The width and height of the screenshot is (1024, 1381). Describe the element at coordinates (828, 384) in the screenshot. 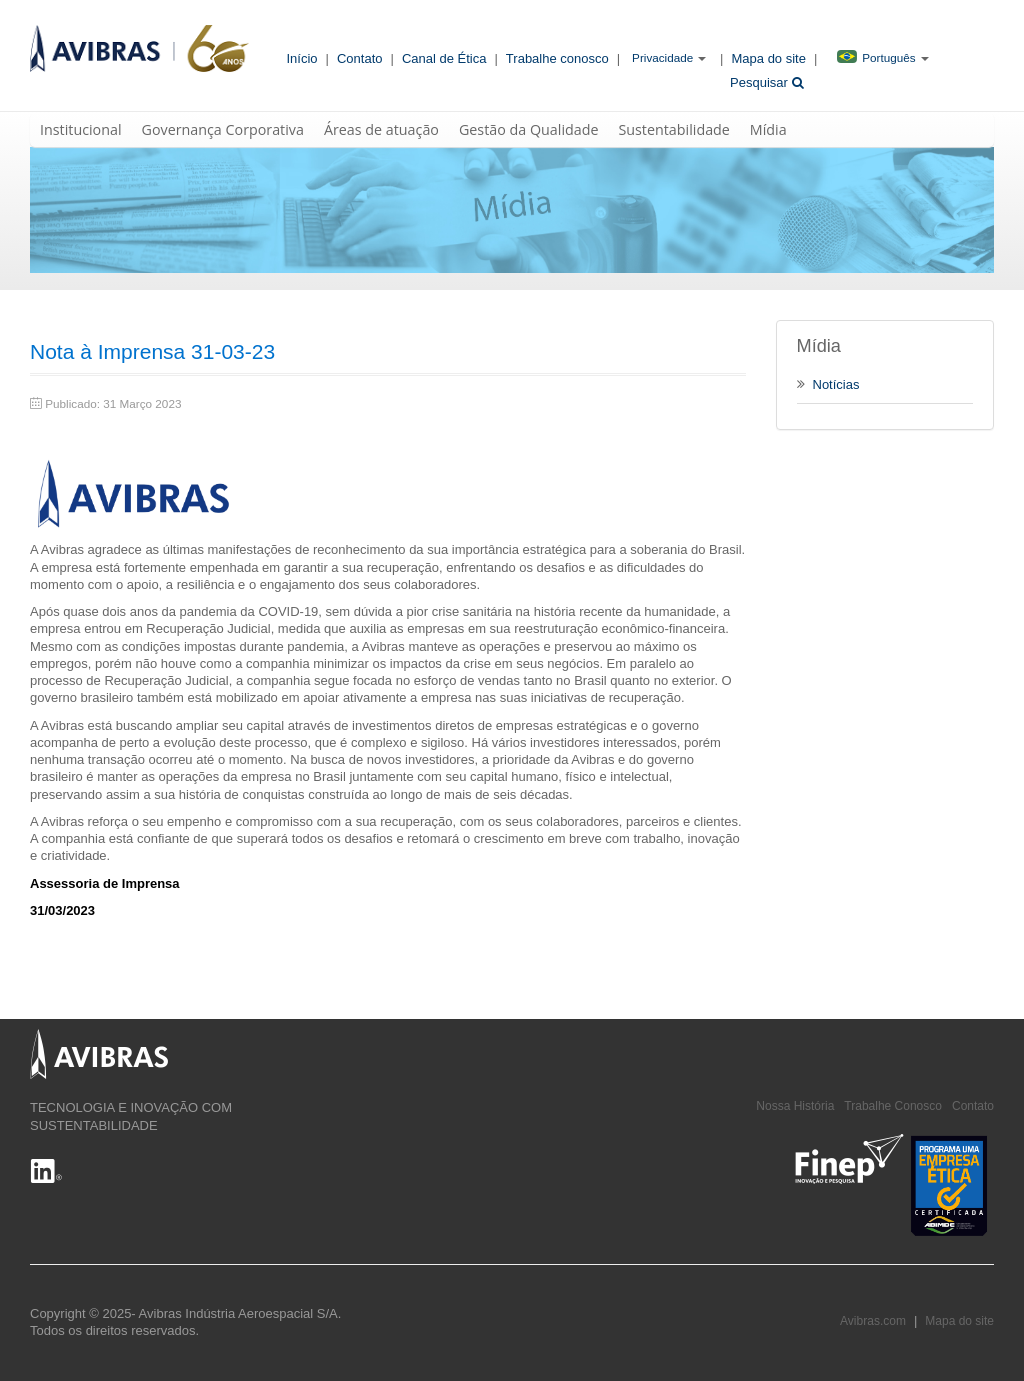

I see `Notícias` at that location.